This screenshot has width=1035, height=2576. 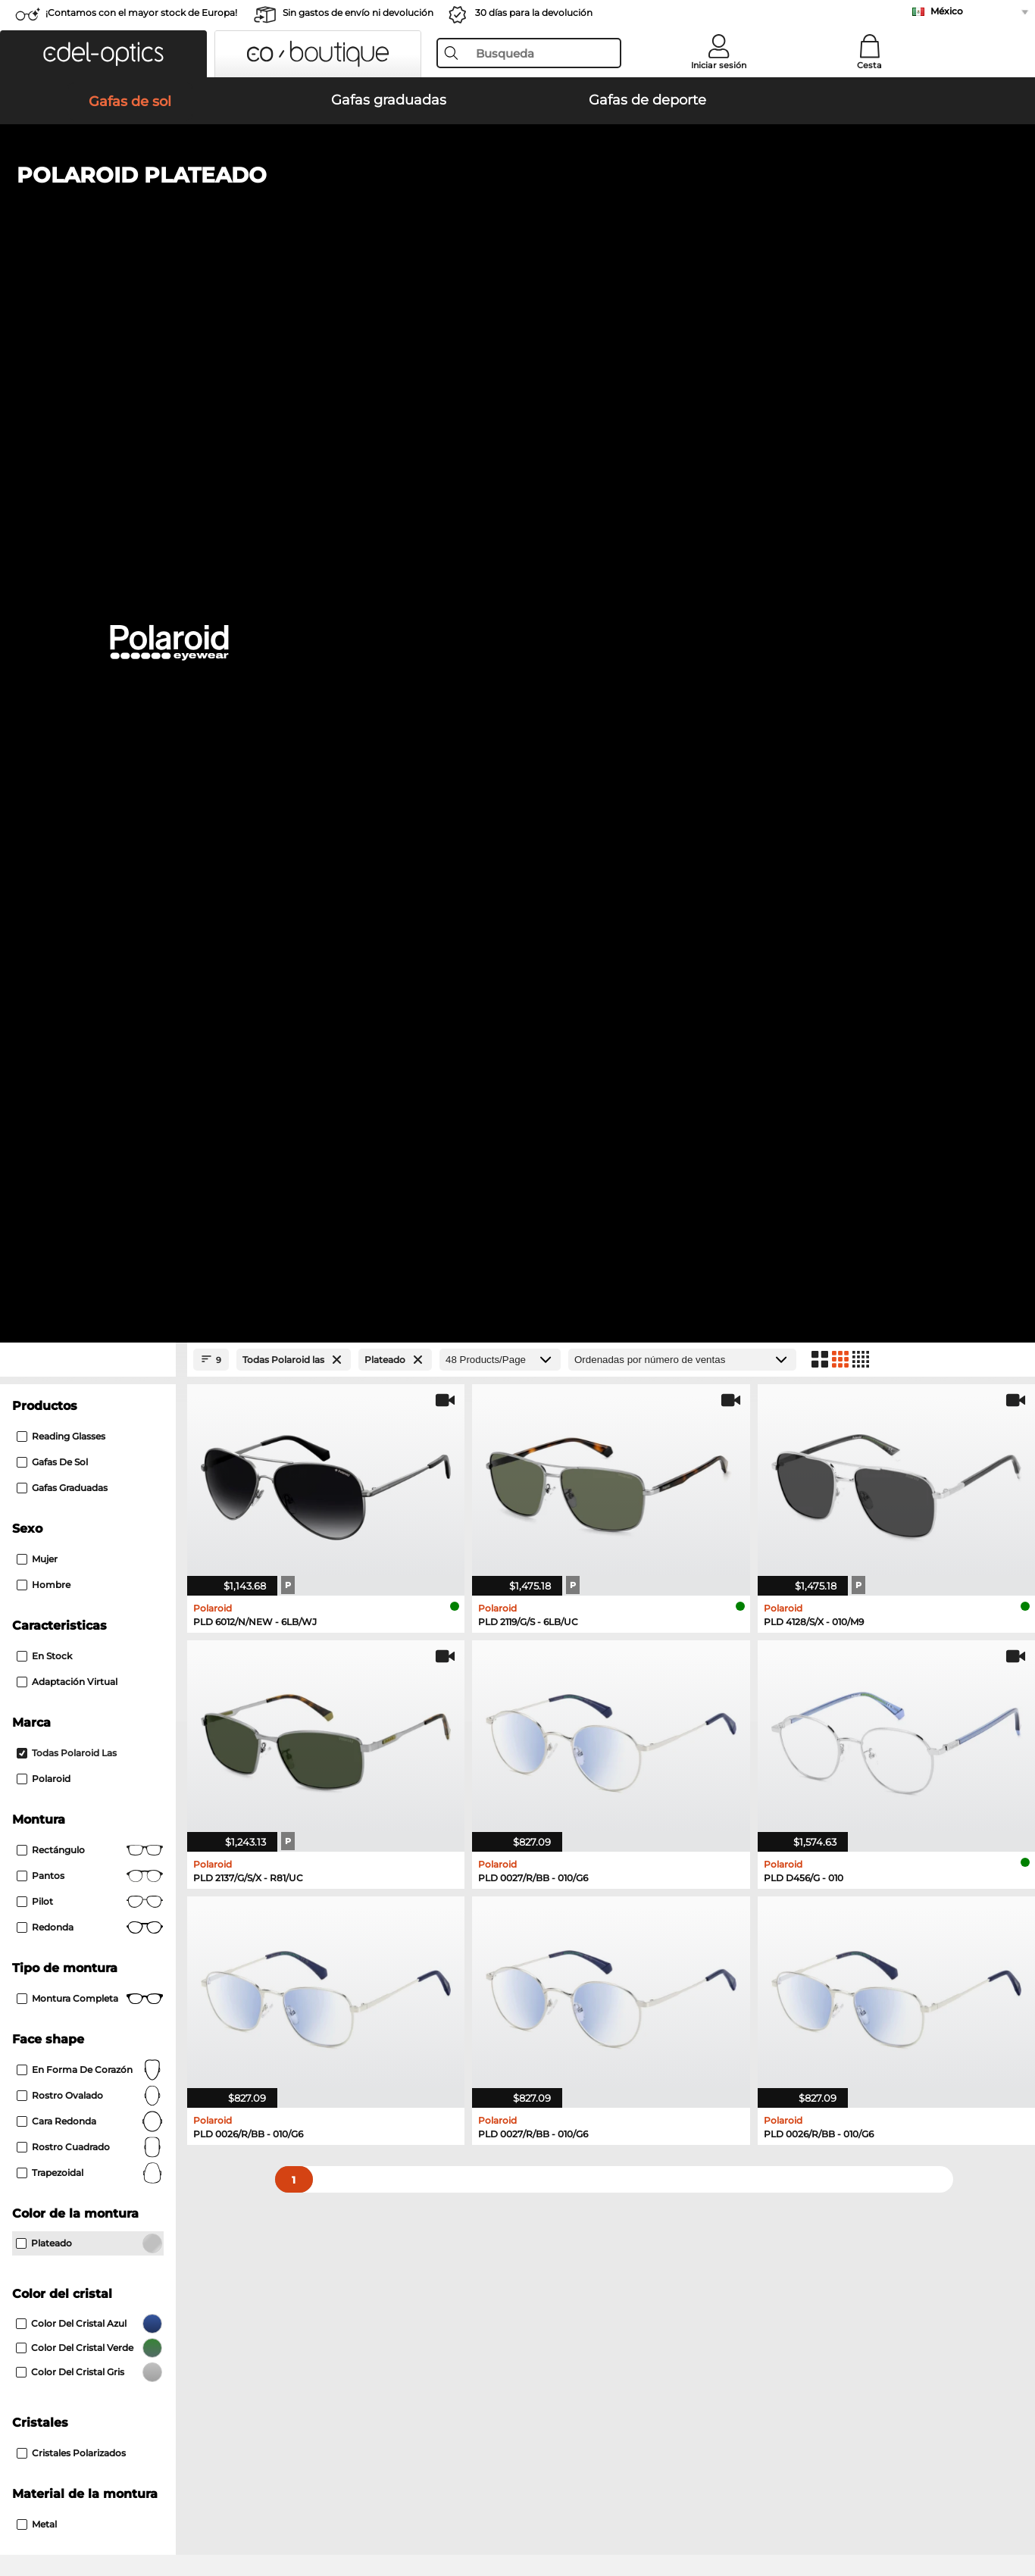 What do you see at coordinates (565, 1610) in the screenshot?
I see `Smith Gafas de sol` at bounding box center [565, 1610].